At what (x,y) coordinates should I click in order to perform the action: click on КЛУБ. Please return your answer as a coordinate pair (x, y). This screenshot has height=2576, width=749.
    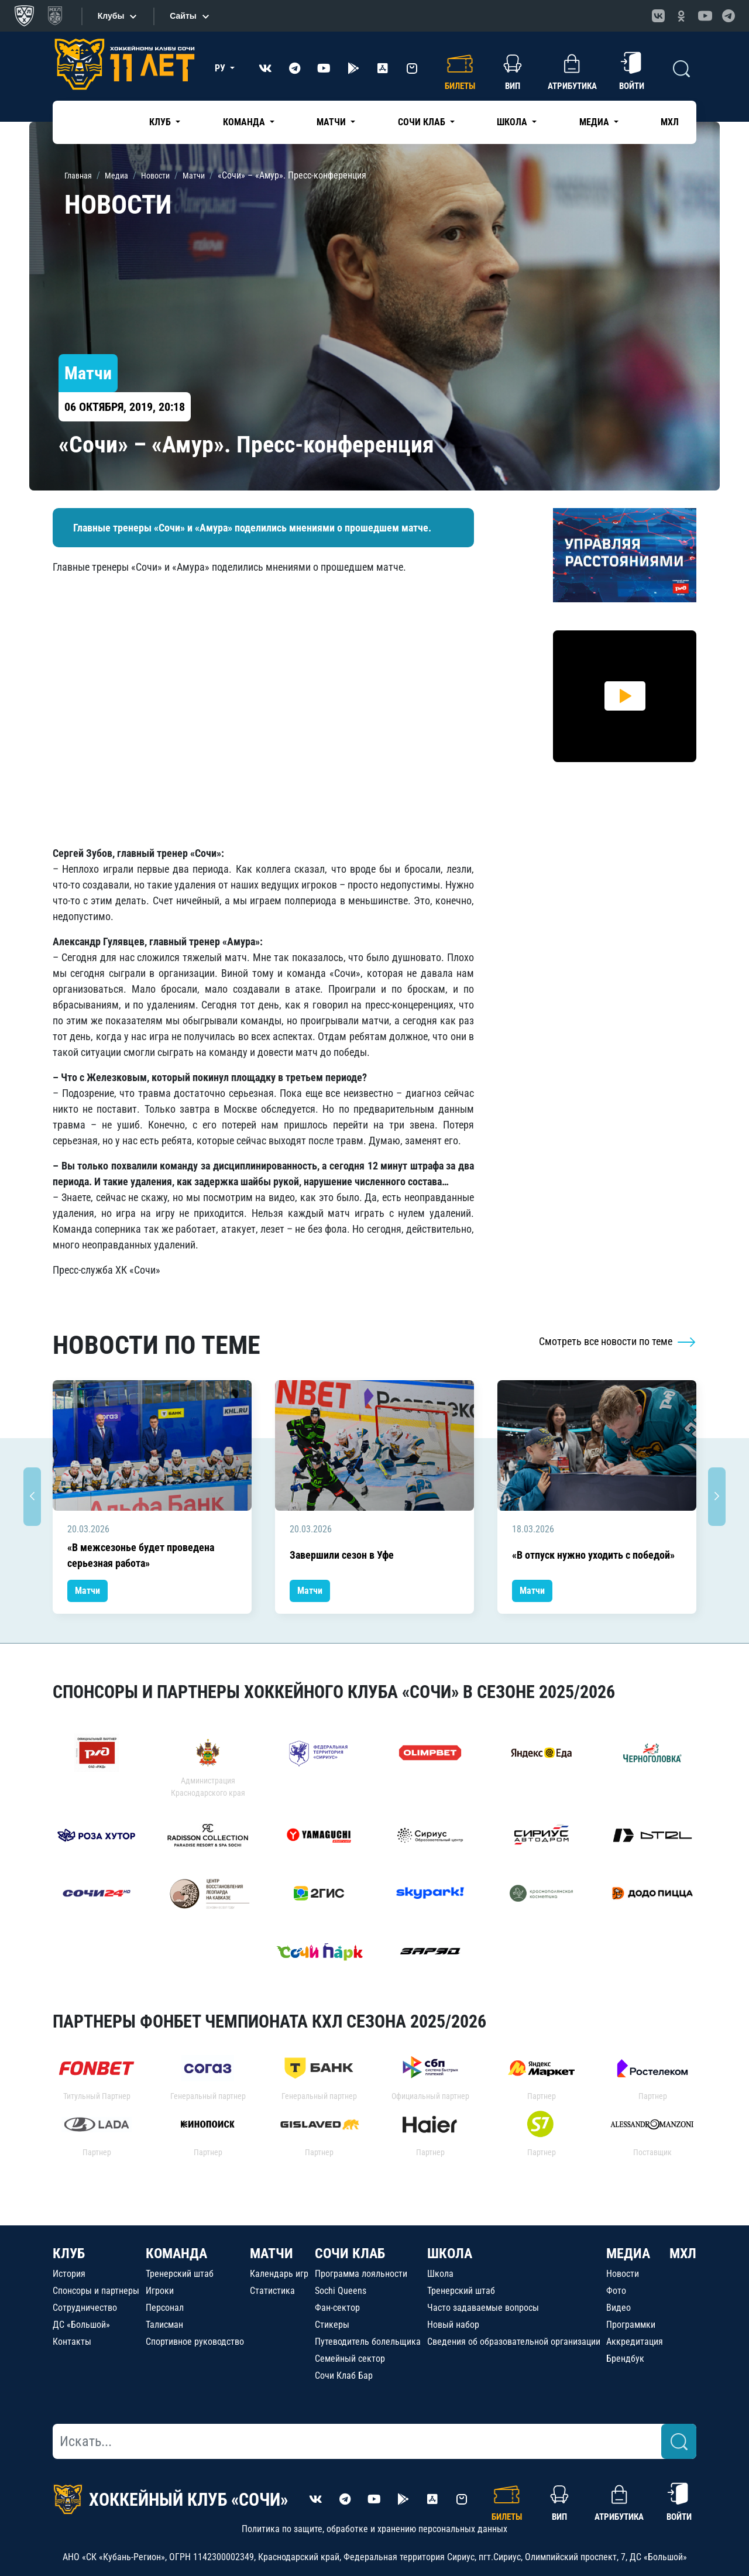
    Looking at the image, I should click on (69, 2253).